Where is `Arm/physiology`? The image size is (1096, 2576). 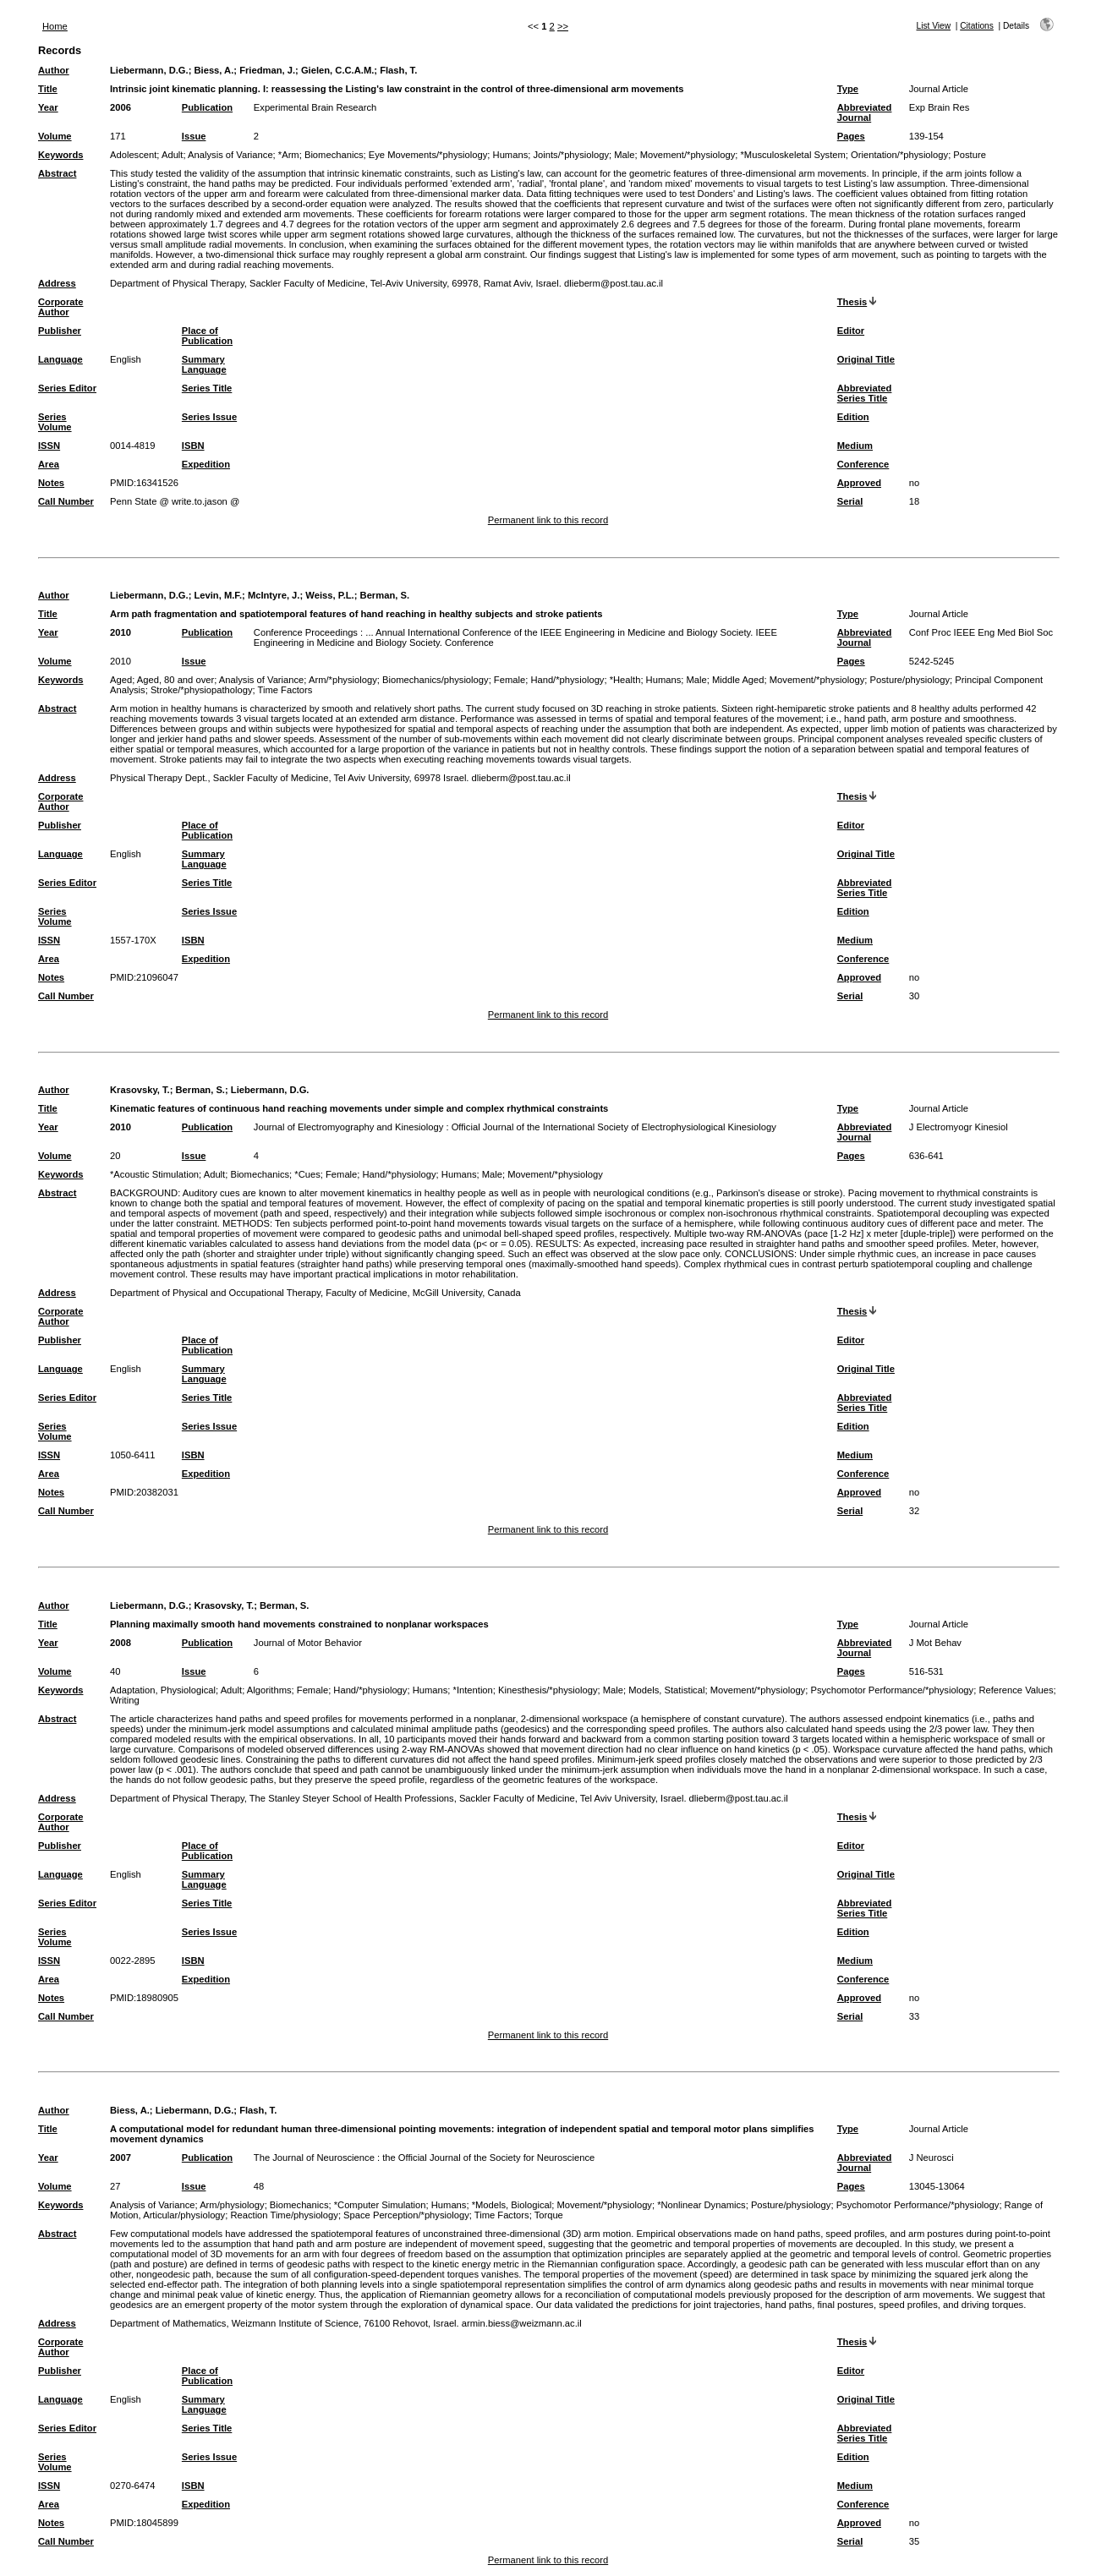
Arm/physiology is located at coordinates (232, 2205).